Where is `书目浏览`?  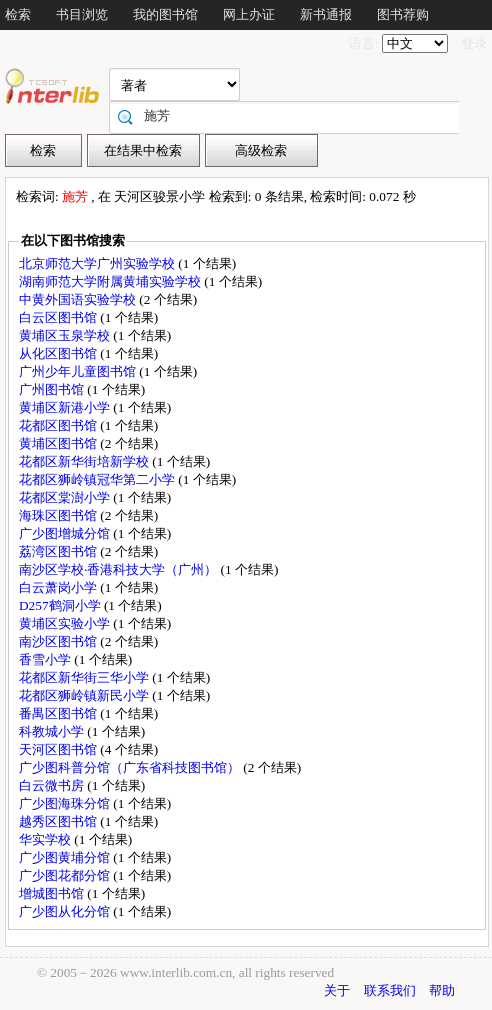 书目浏览 is located at coordinates (82, 14).